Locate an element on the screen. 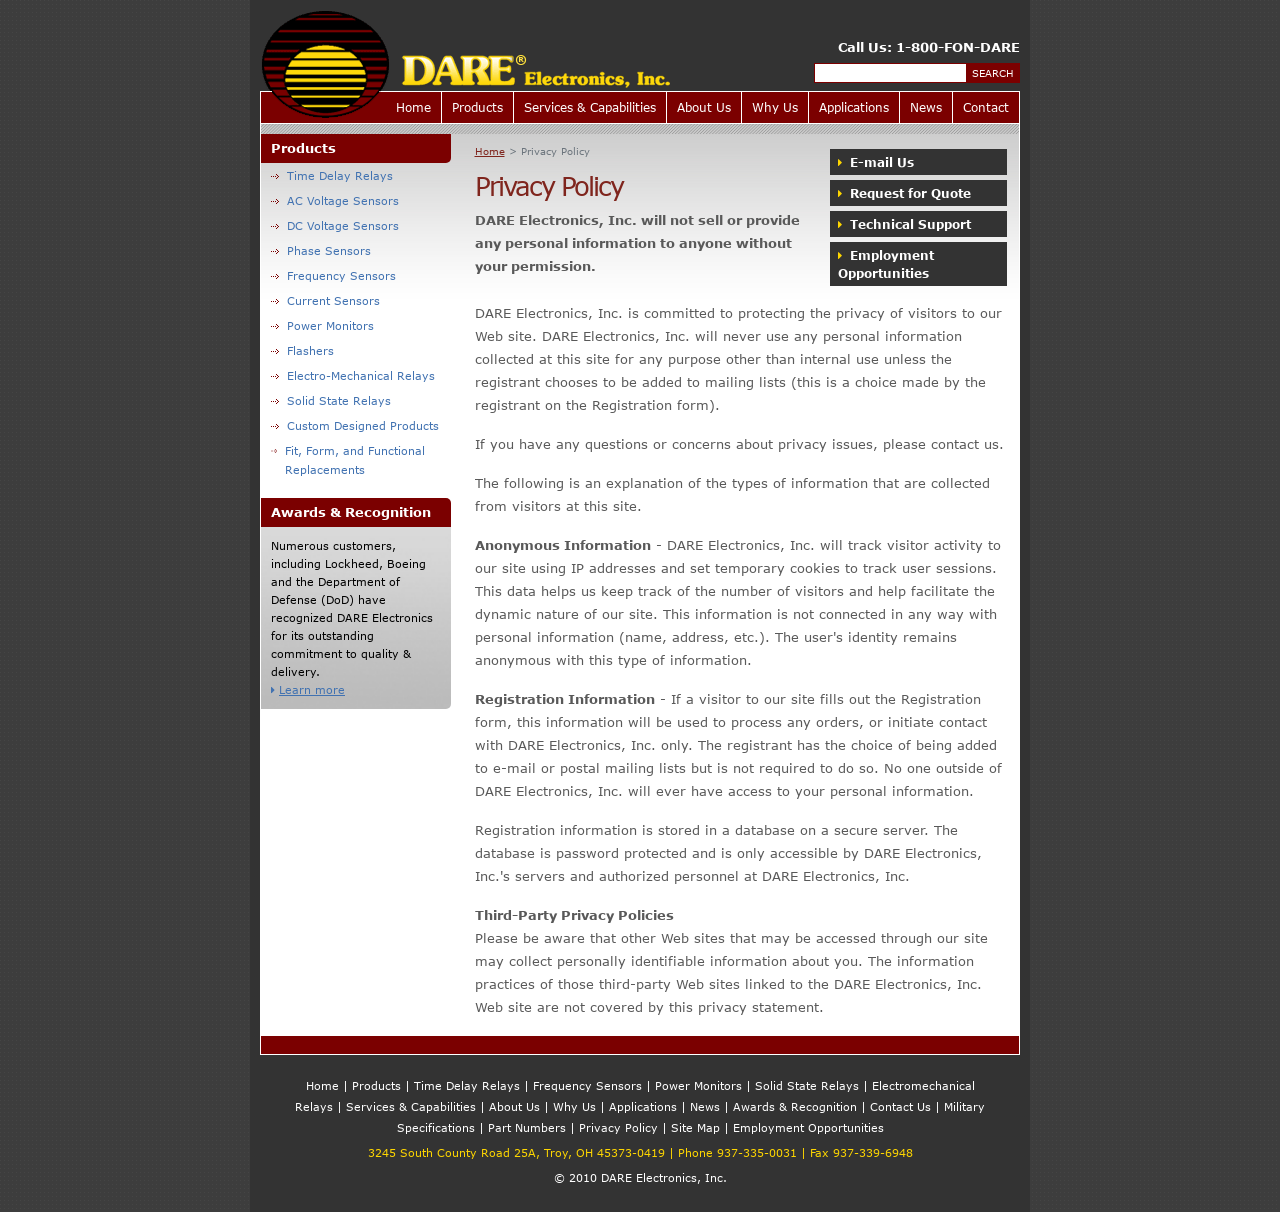 The height and width of the screenshot is (1212, 1280). Products is located at coordinates (477, 107).